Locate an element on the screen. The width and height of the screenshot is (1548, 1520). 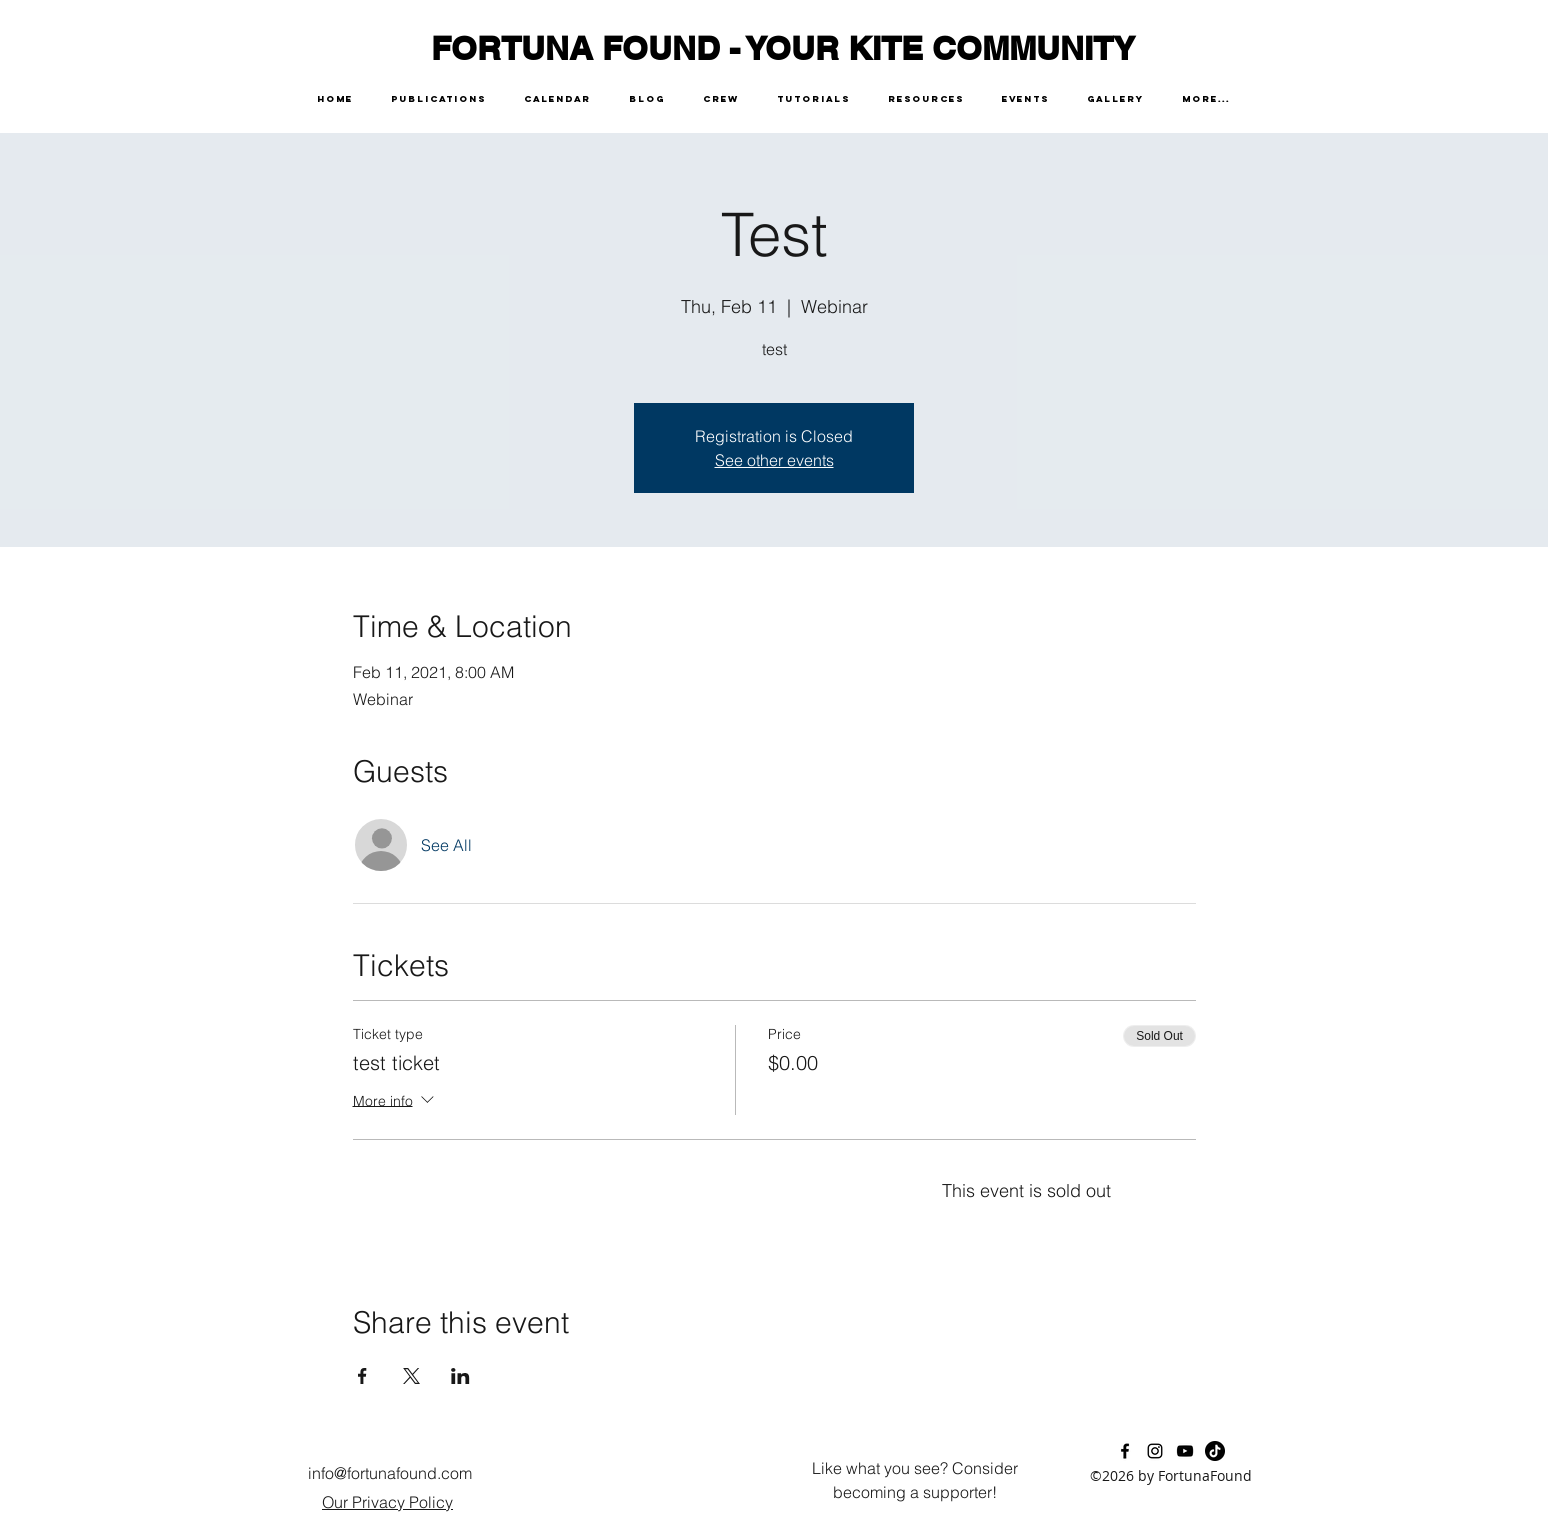
[instagram] is located at coordinates (1155, 1451).